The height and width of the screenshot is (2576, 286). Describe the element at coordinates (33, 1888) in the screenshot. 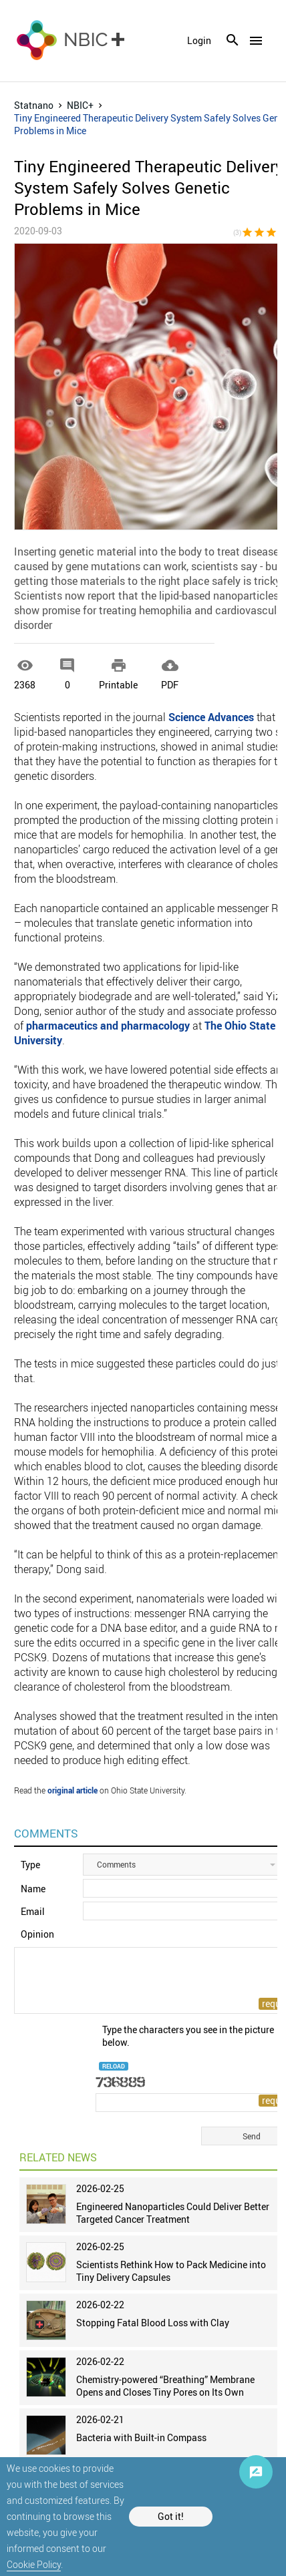

I see `Name` at that location.